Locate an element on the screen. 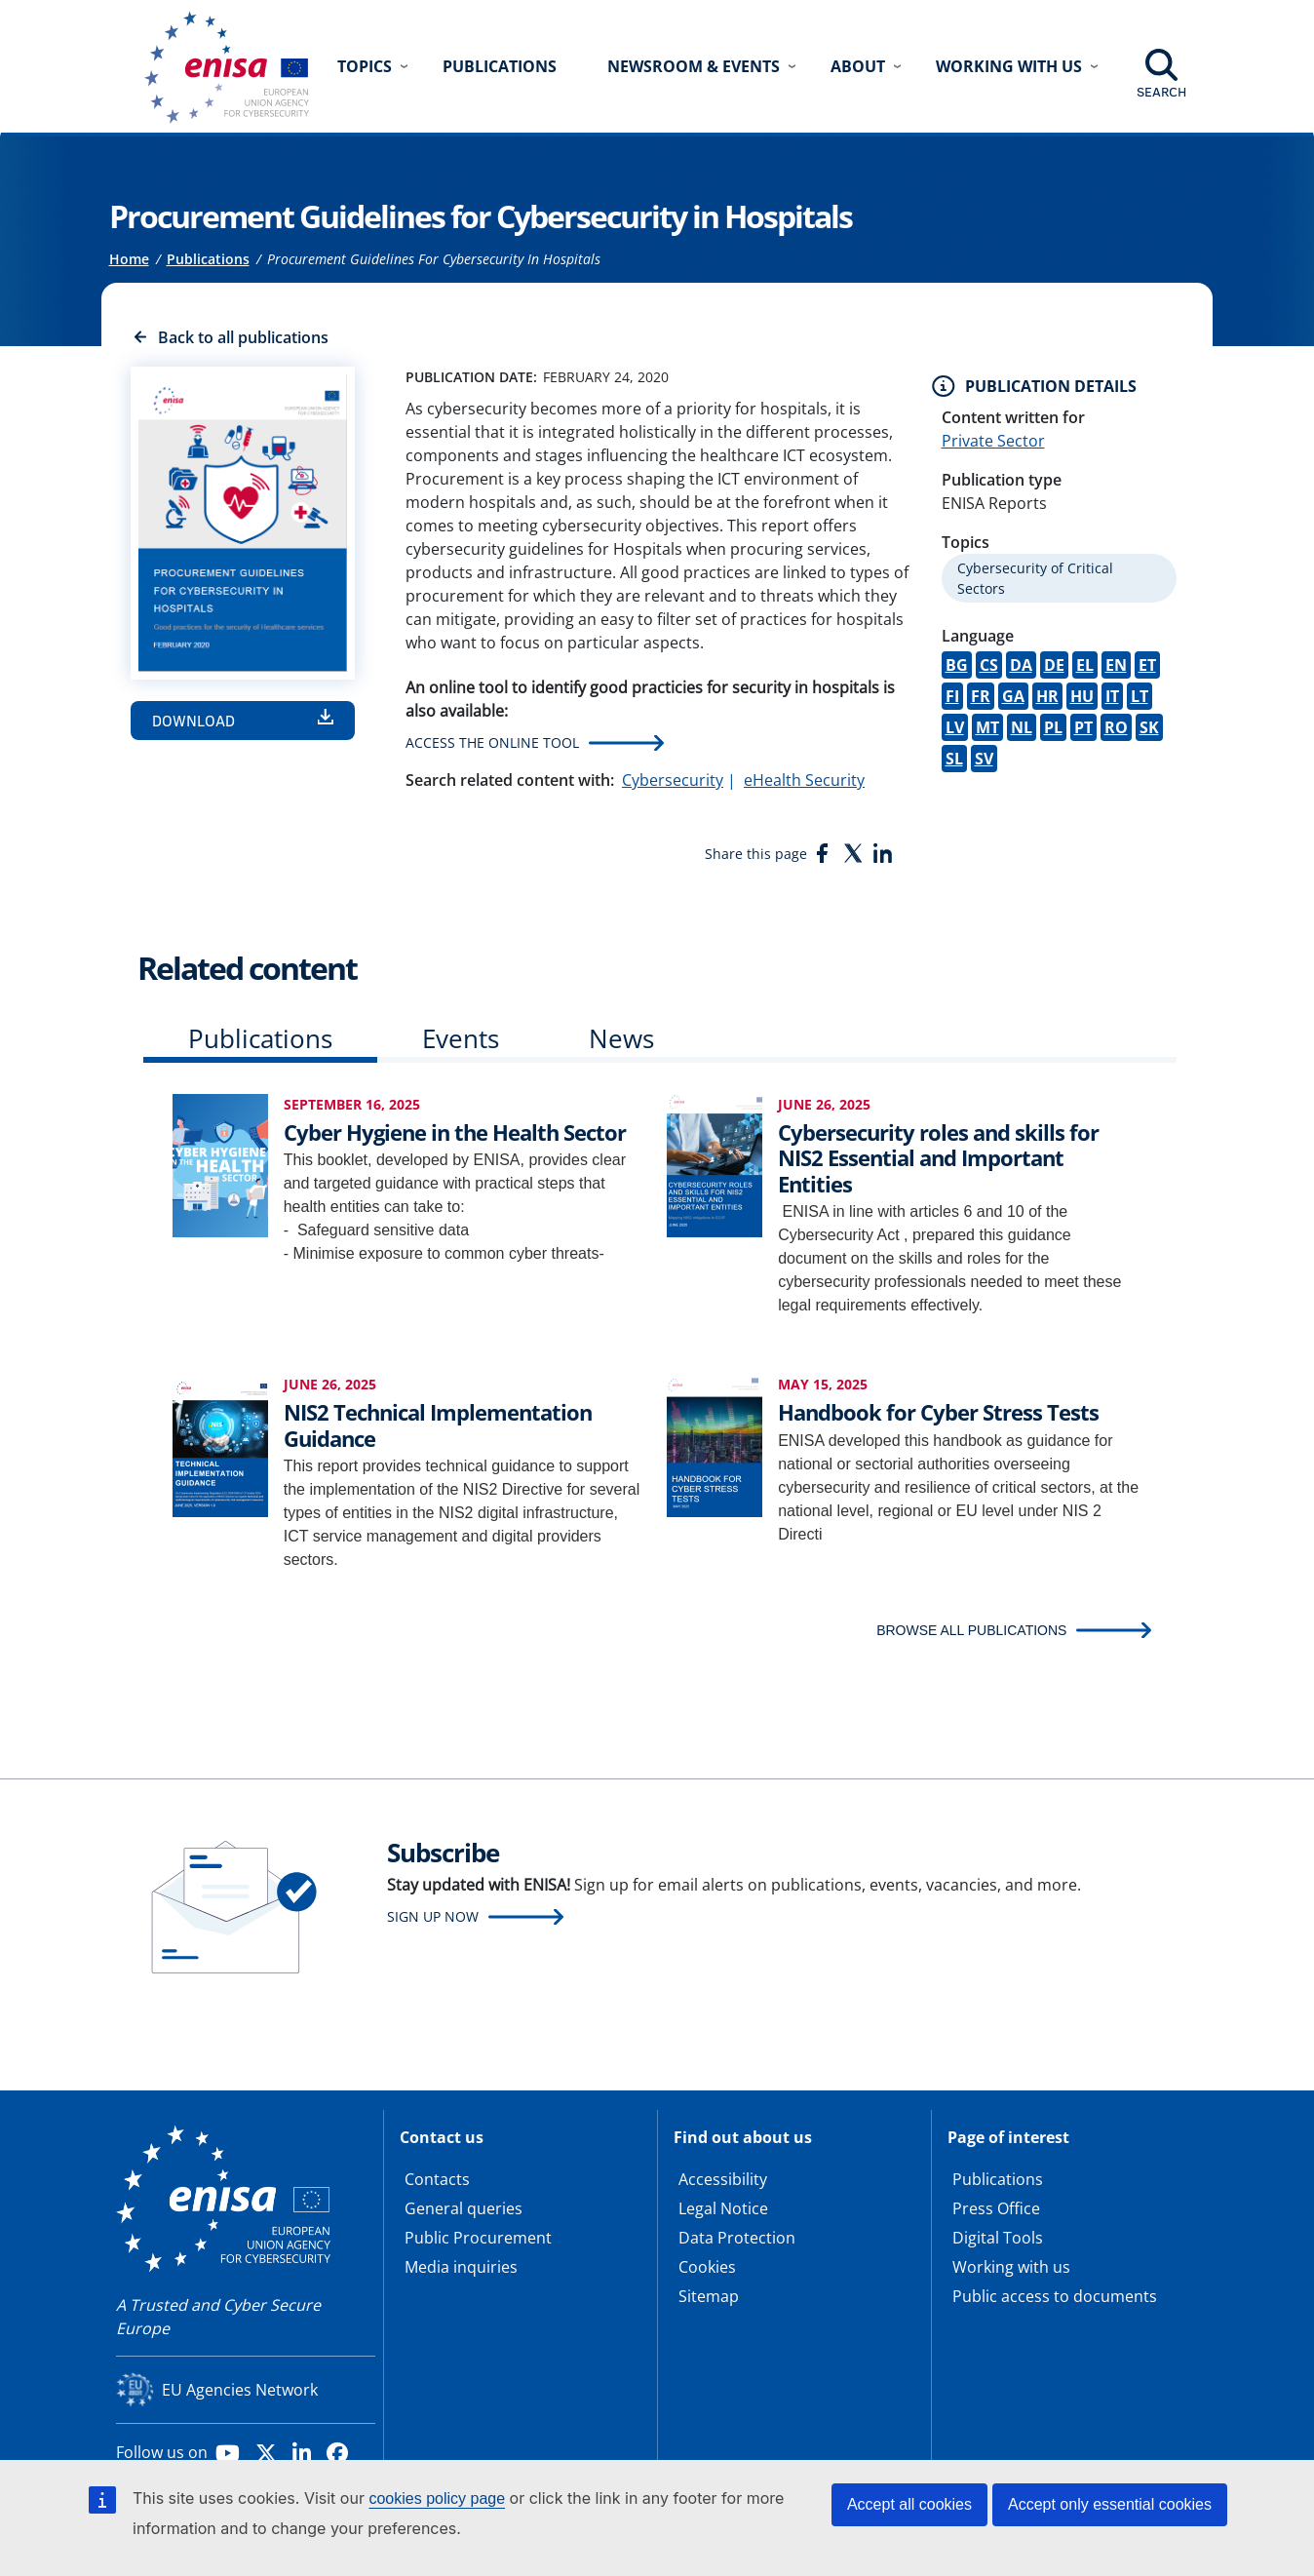 Image resolution: width=1314 pixels, height=2576 pixels. SL is located at coordinates (954, 758).